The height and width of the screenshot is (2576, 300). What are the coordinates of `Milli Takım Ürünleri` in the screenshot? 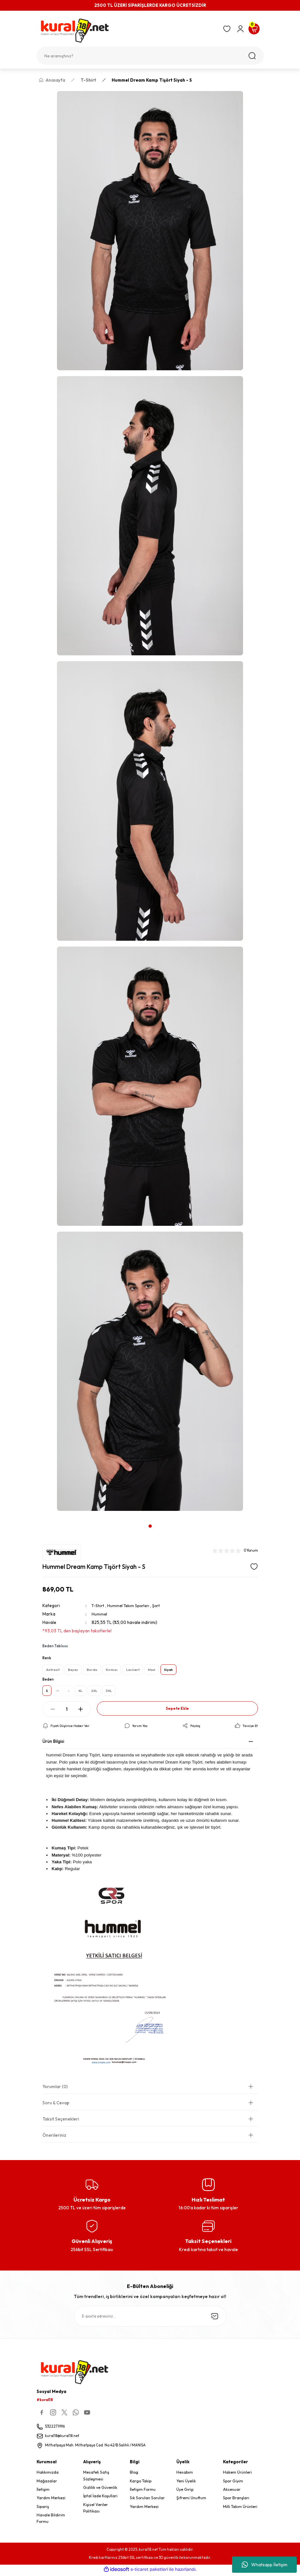 It's located at (240, 2508).